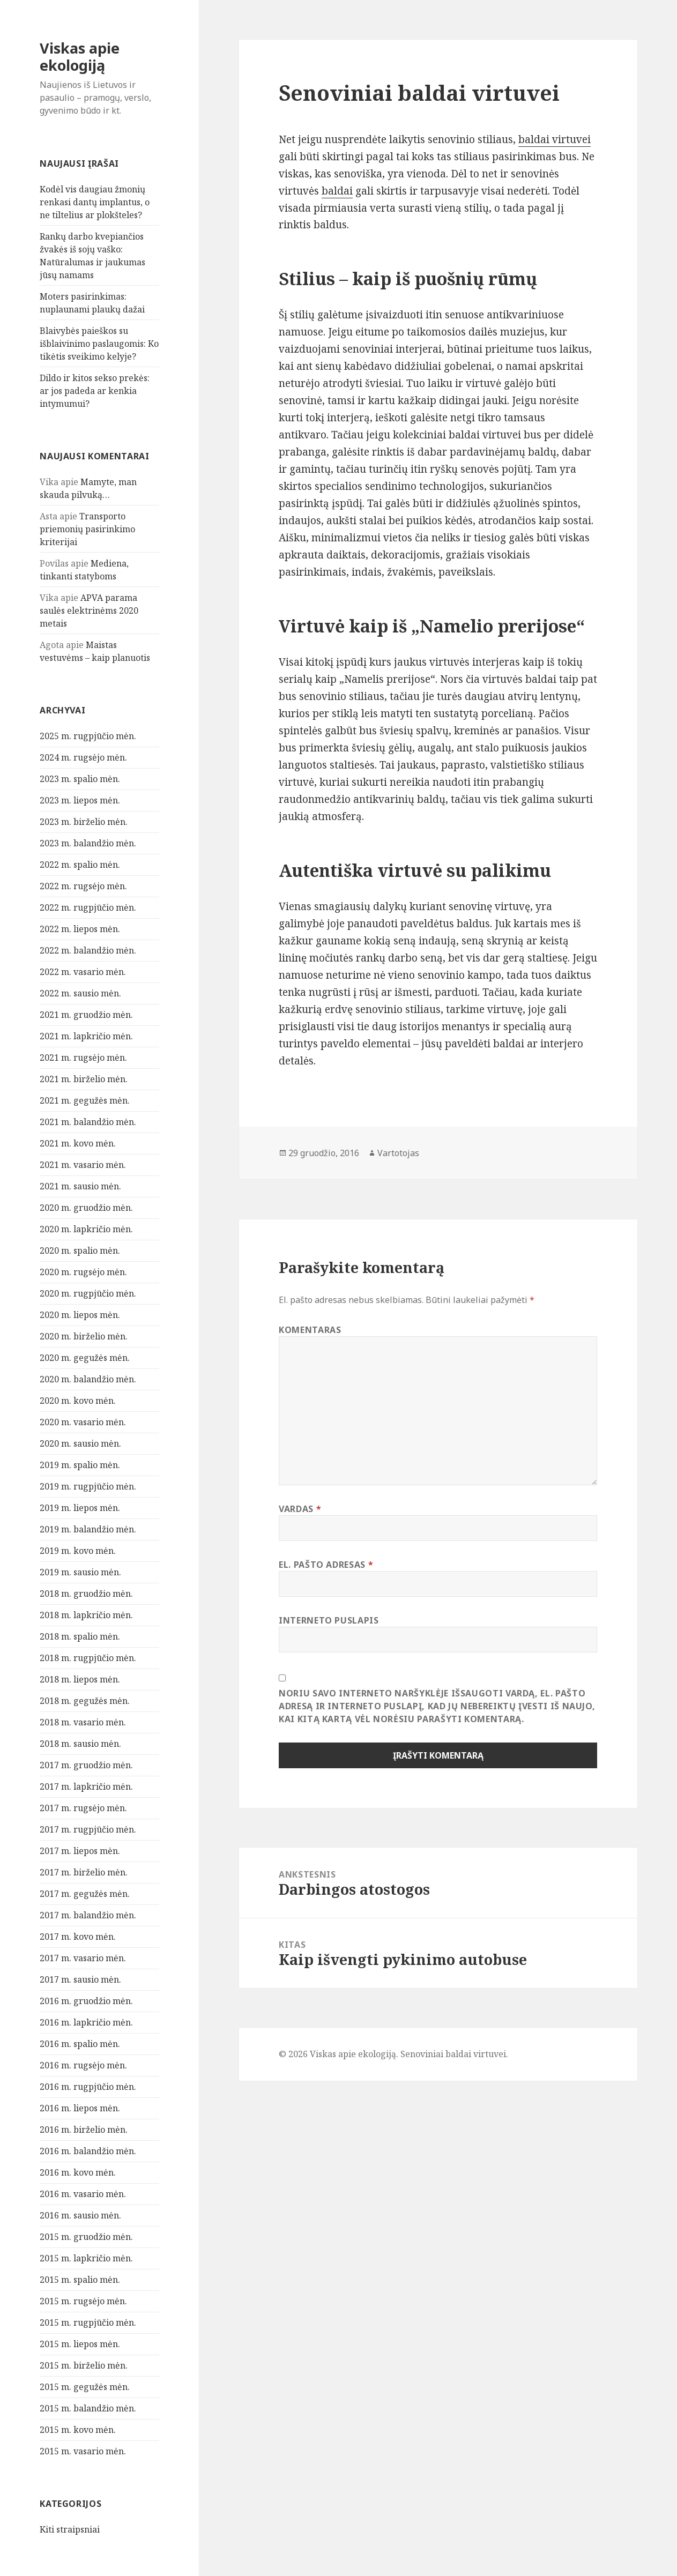 This screenshot has height=2576, width=677. What do you see at coordinates (88, 736) in the screenshot?
I see `2025 m. rugpjūčio mėn.` at bounding box center [88, 736].